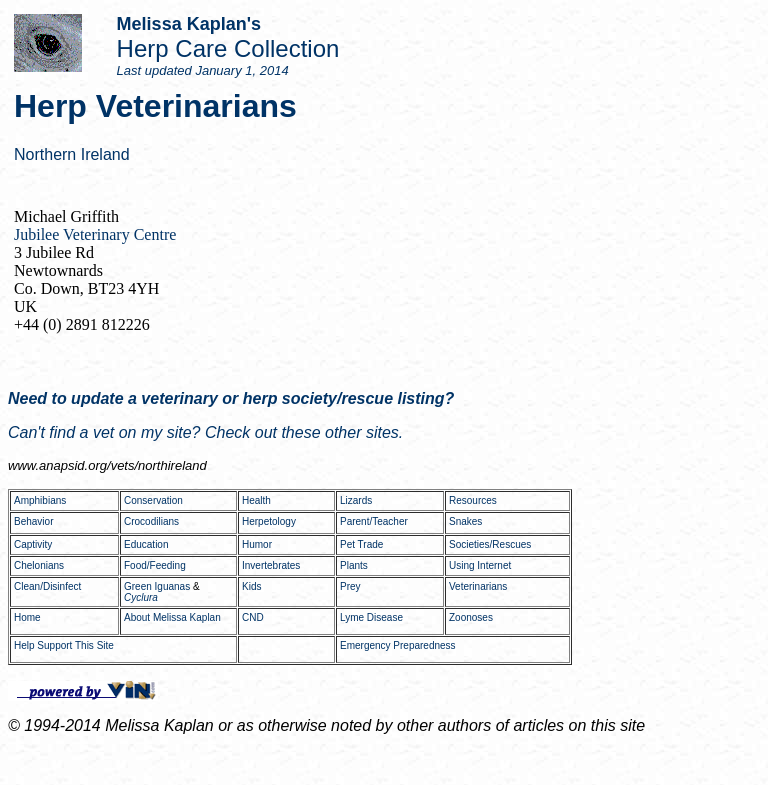 This screenshot has height=785, width=768. I want to click on Snakes, so click(465, 521).